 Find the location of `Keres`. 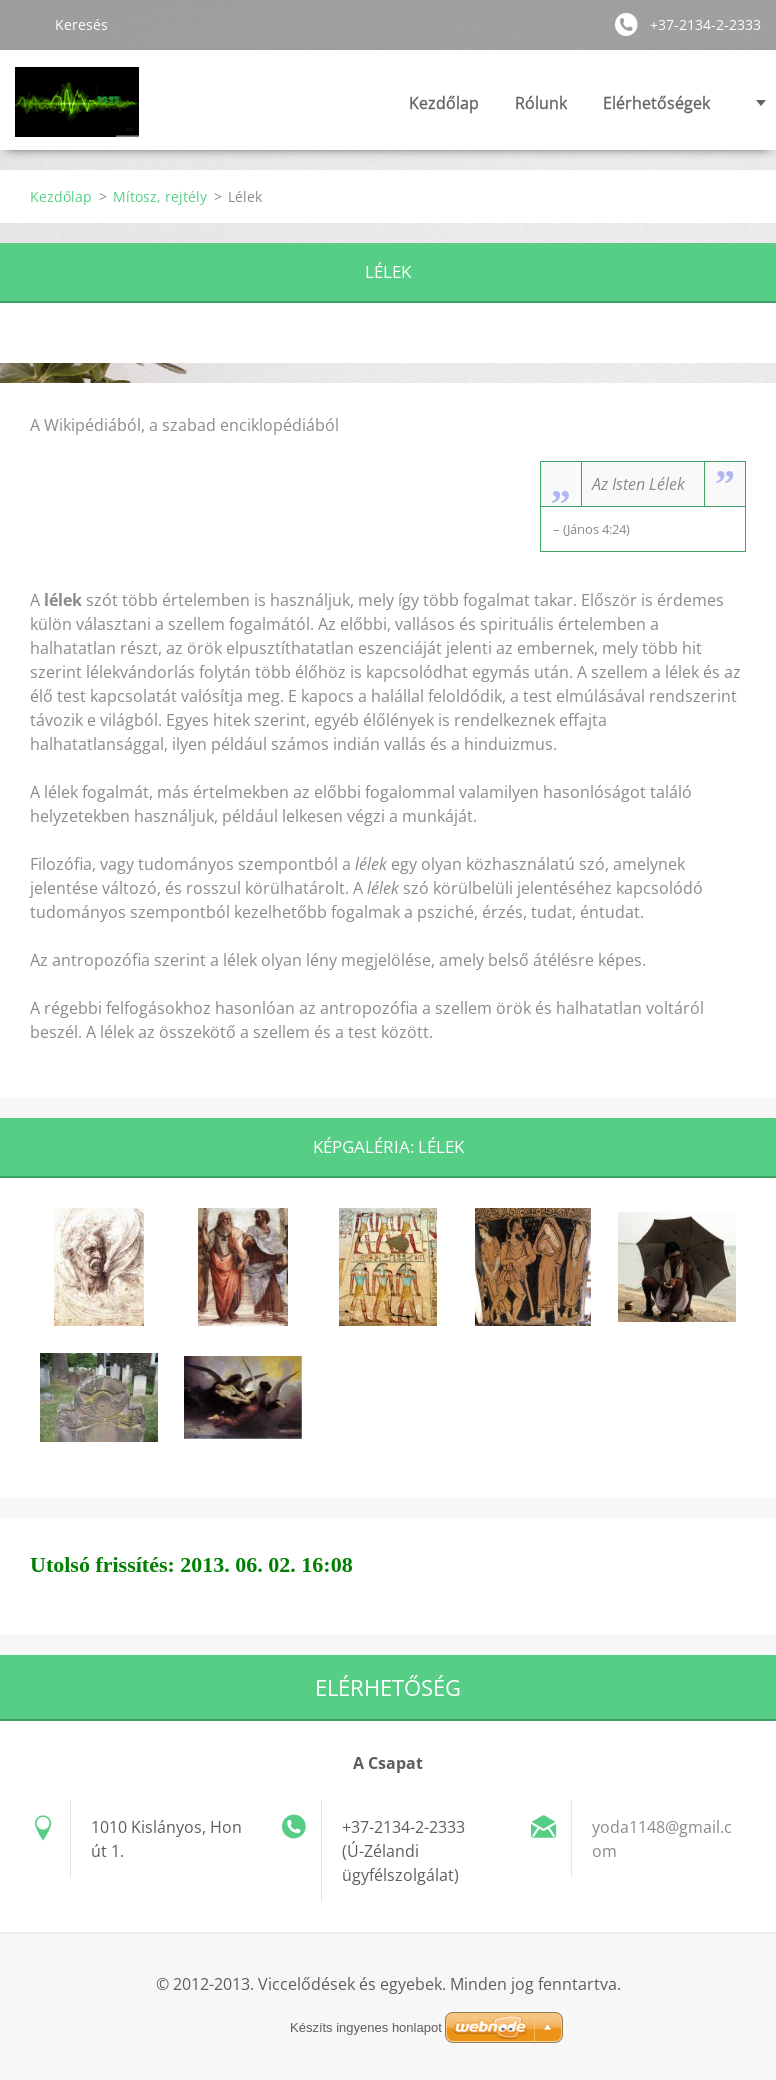

Keres is located at coordinates (27, 24).